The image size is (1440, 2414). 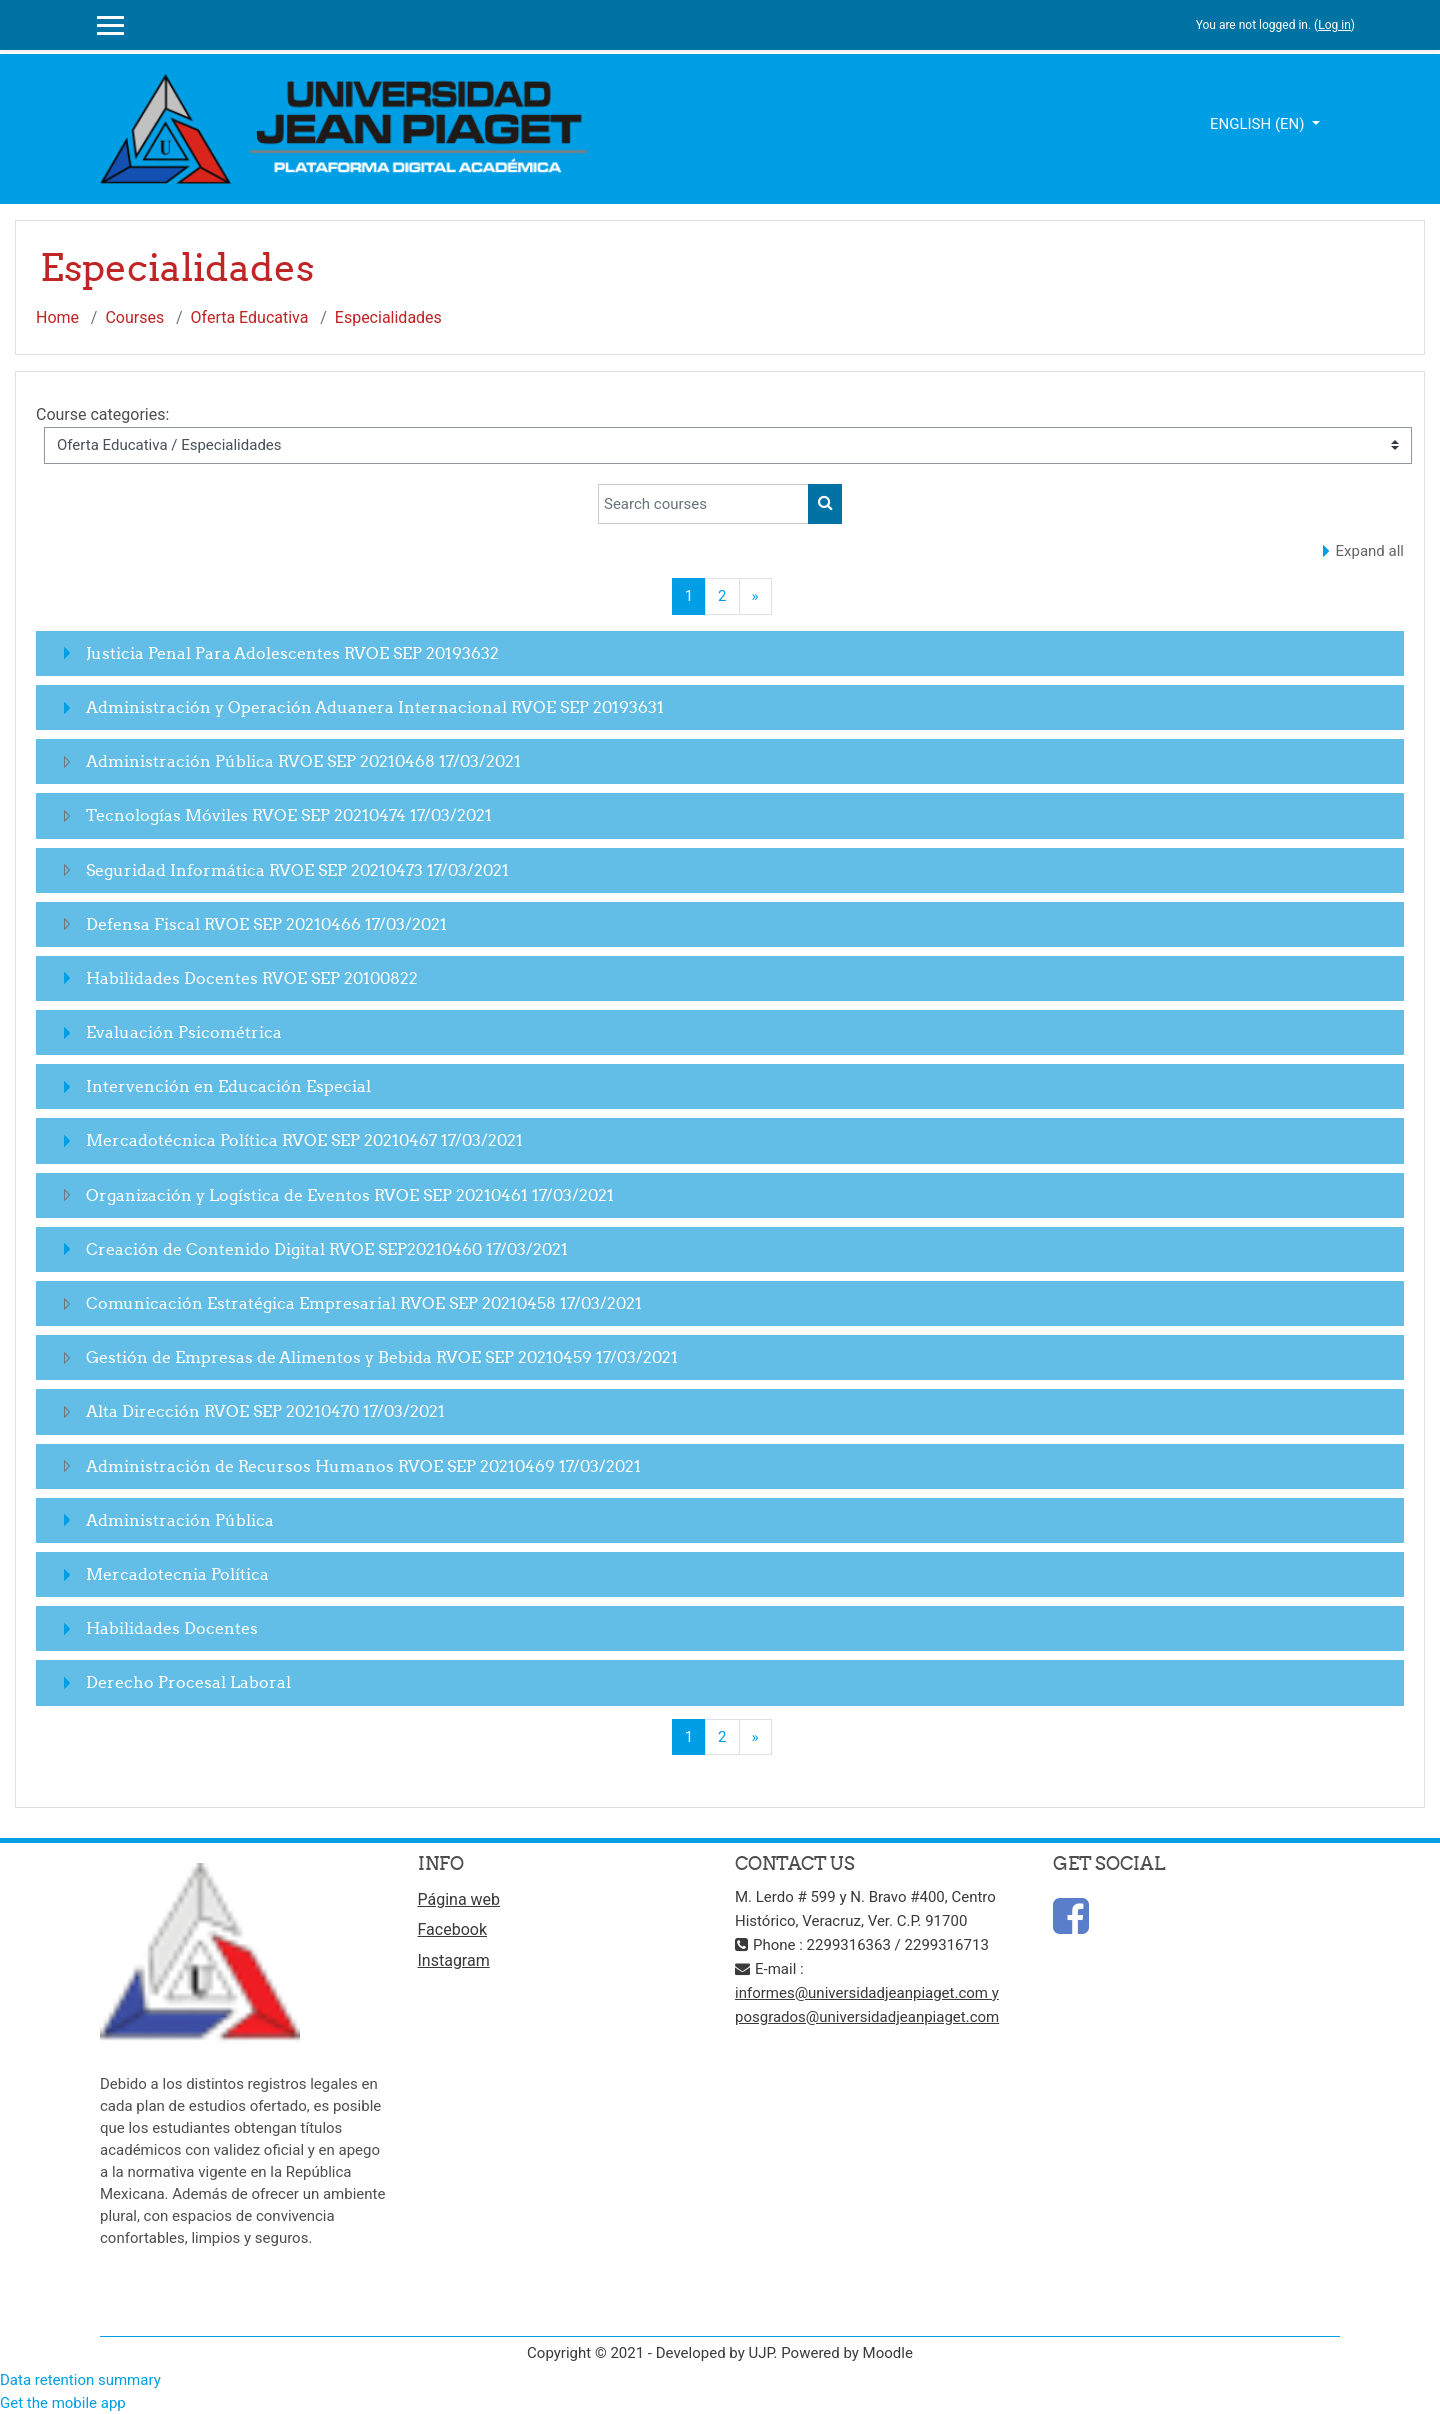 I want to click on Especialidades, so click(x=388, y=317).